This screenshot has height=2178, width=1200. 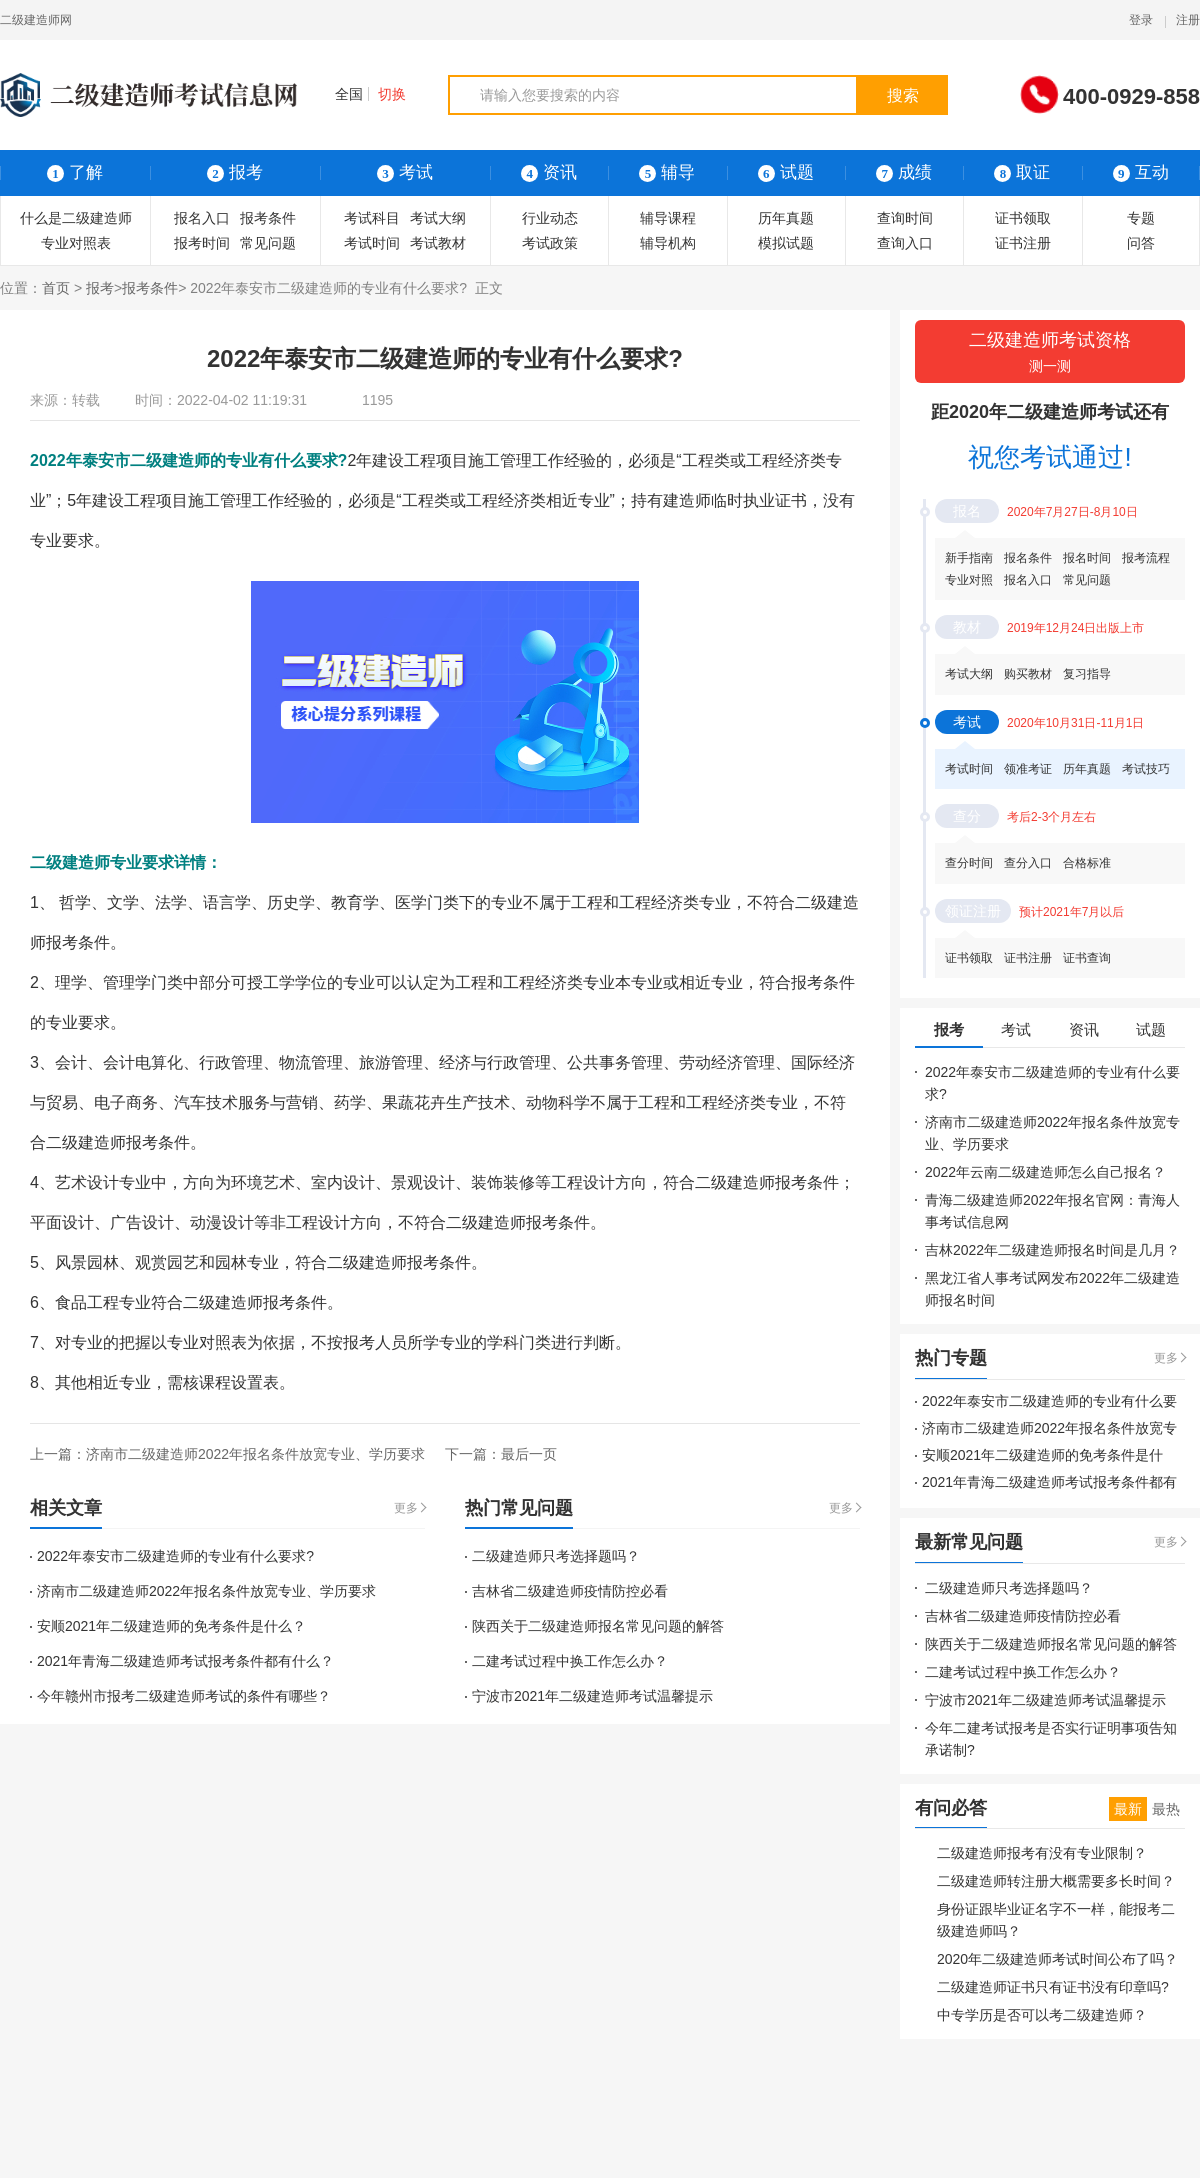 What do you see at coordinates (268, 243) in the screenshot?
I see `常见问题` at bounding box center [268, 243].